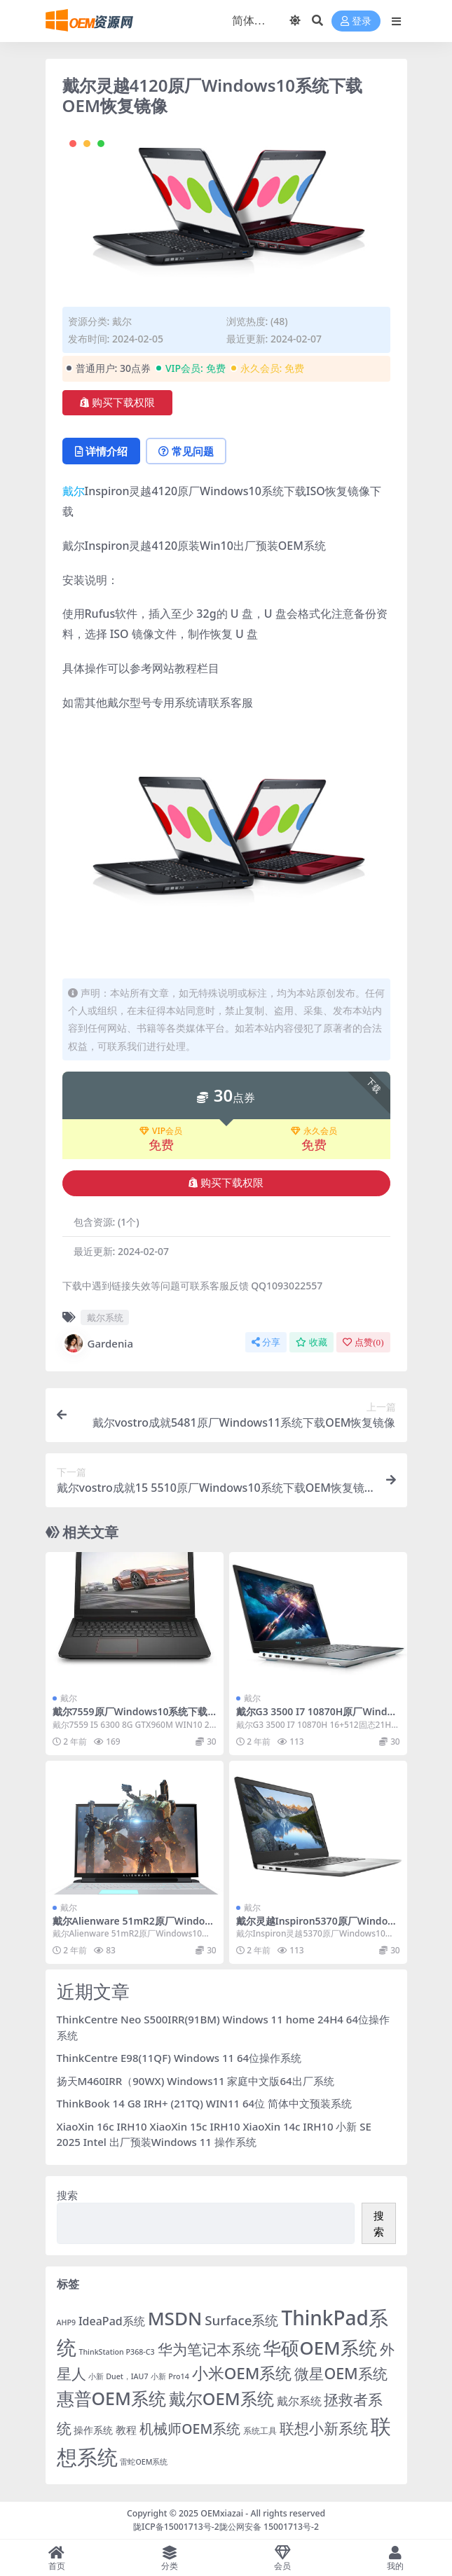  I want to click on VIP会员, so click(160, 1131).